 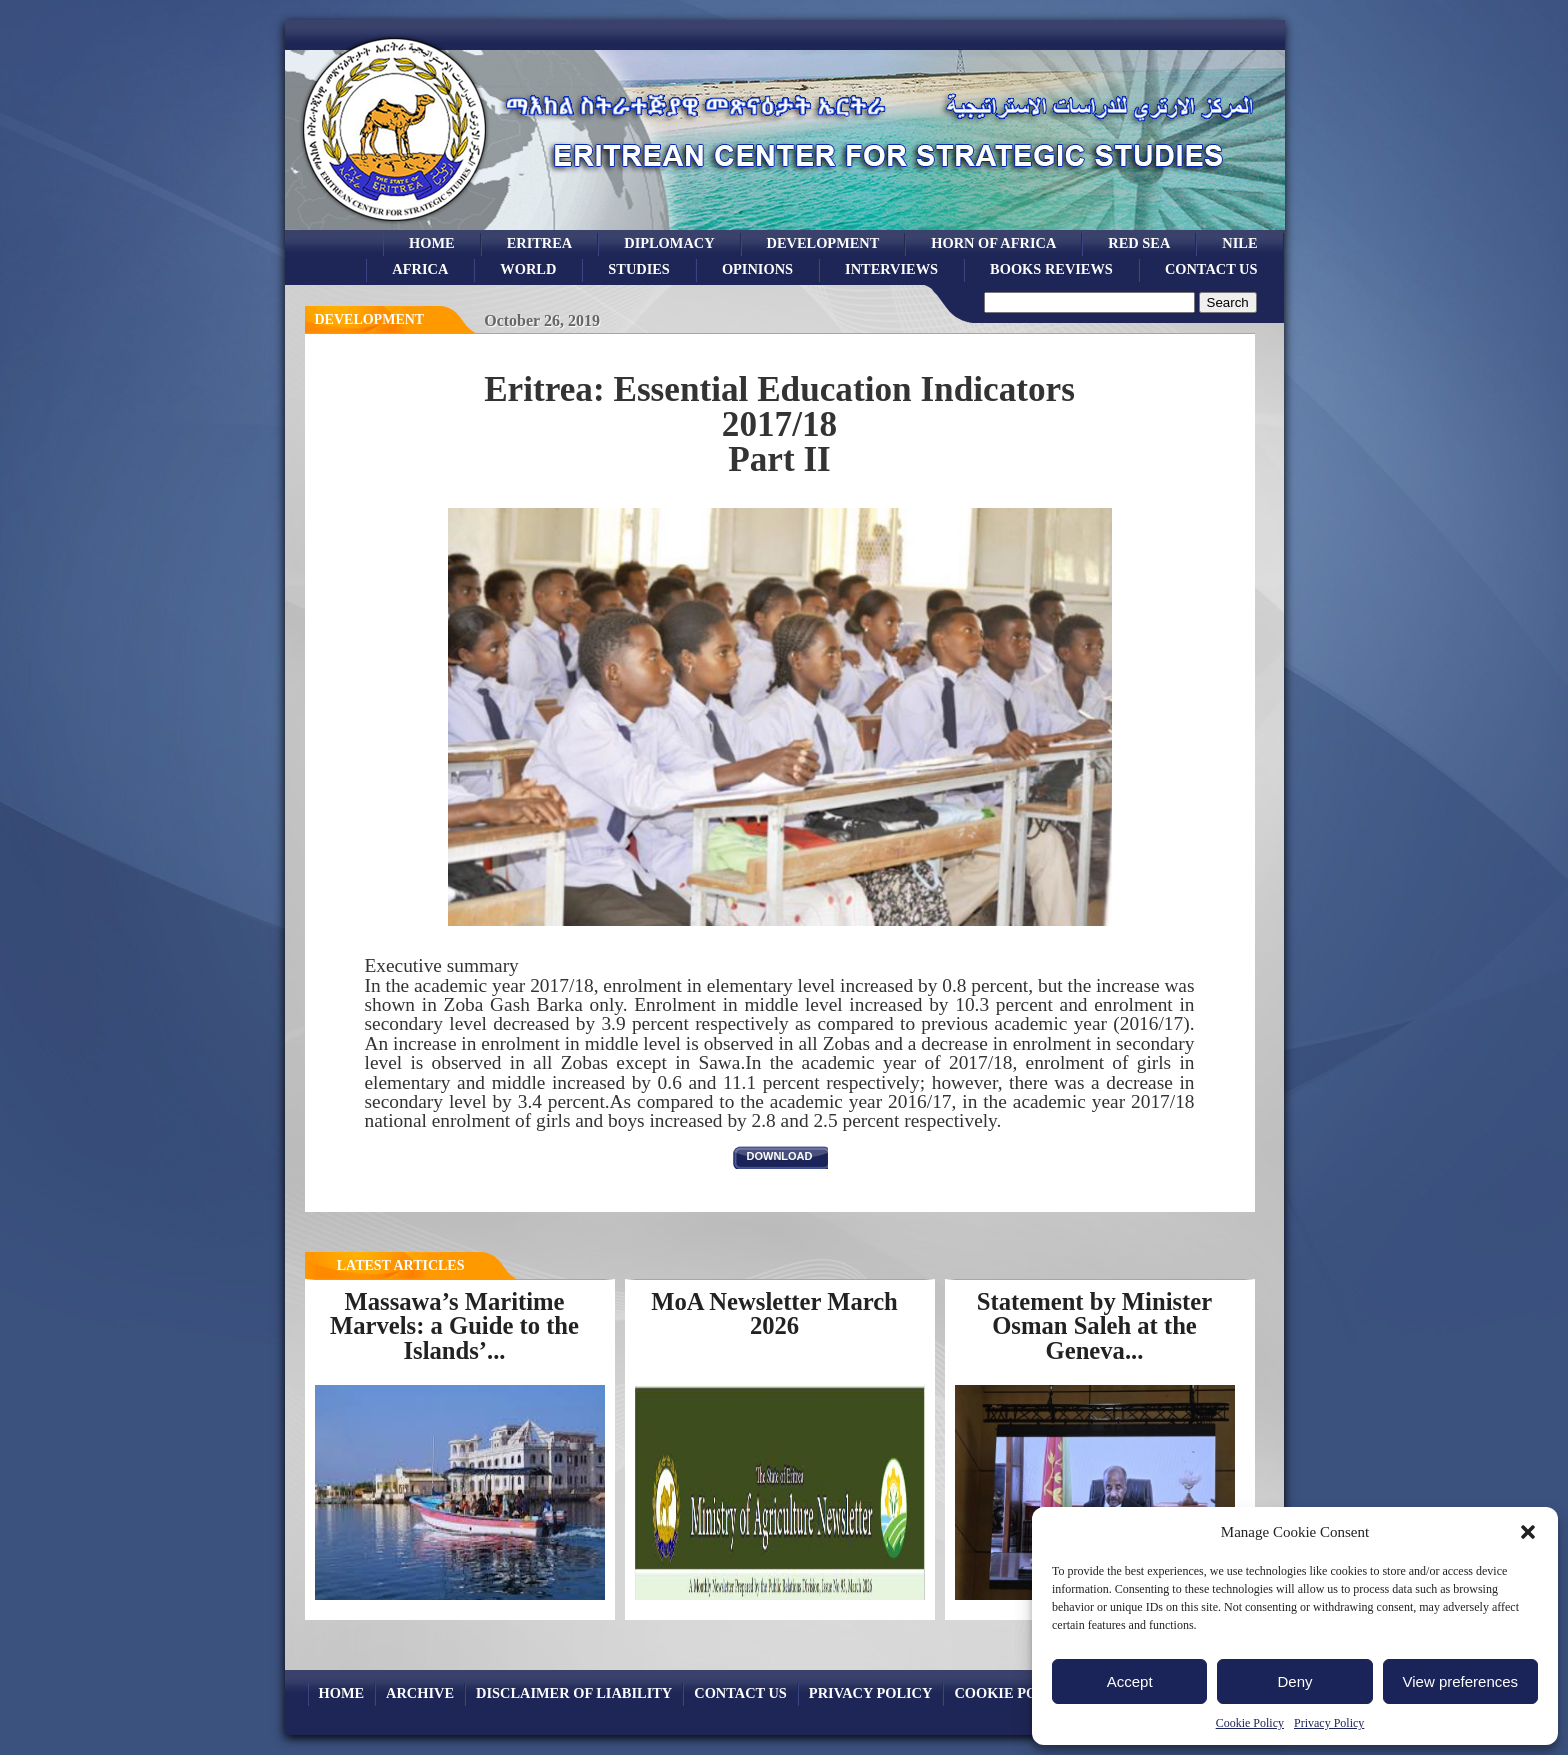 What do you see at coordinates (774, 1314) in the screenshot?
I see `MoA Newsletter March 2026` at bounding box center [774, 1314].